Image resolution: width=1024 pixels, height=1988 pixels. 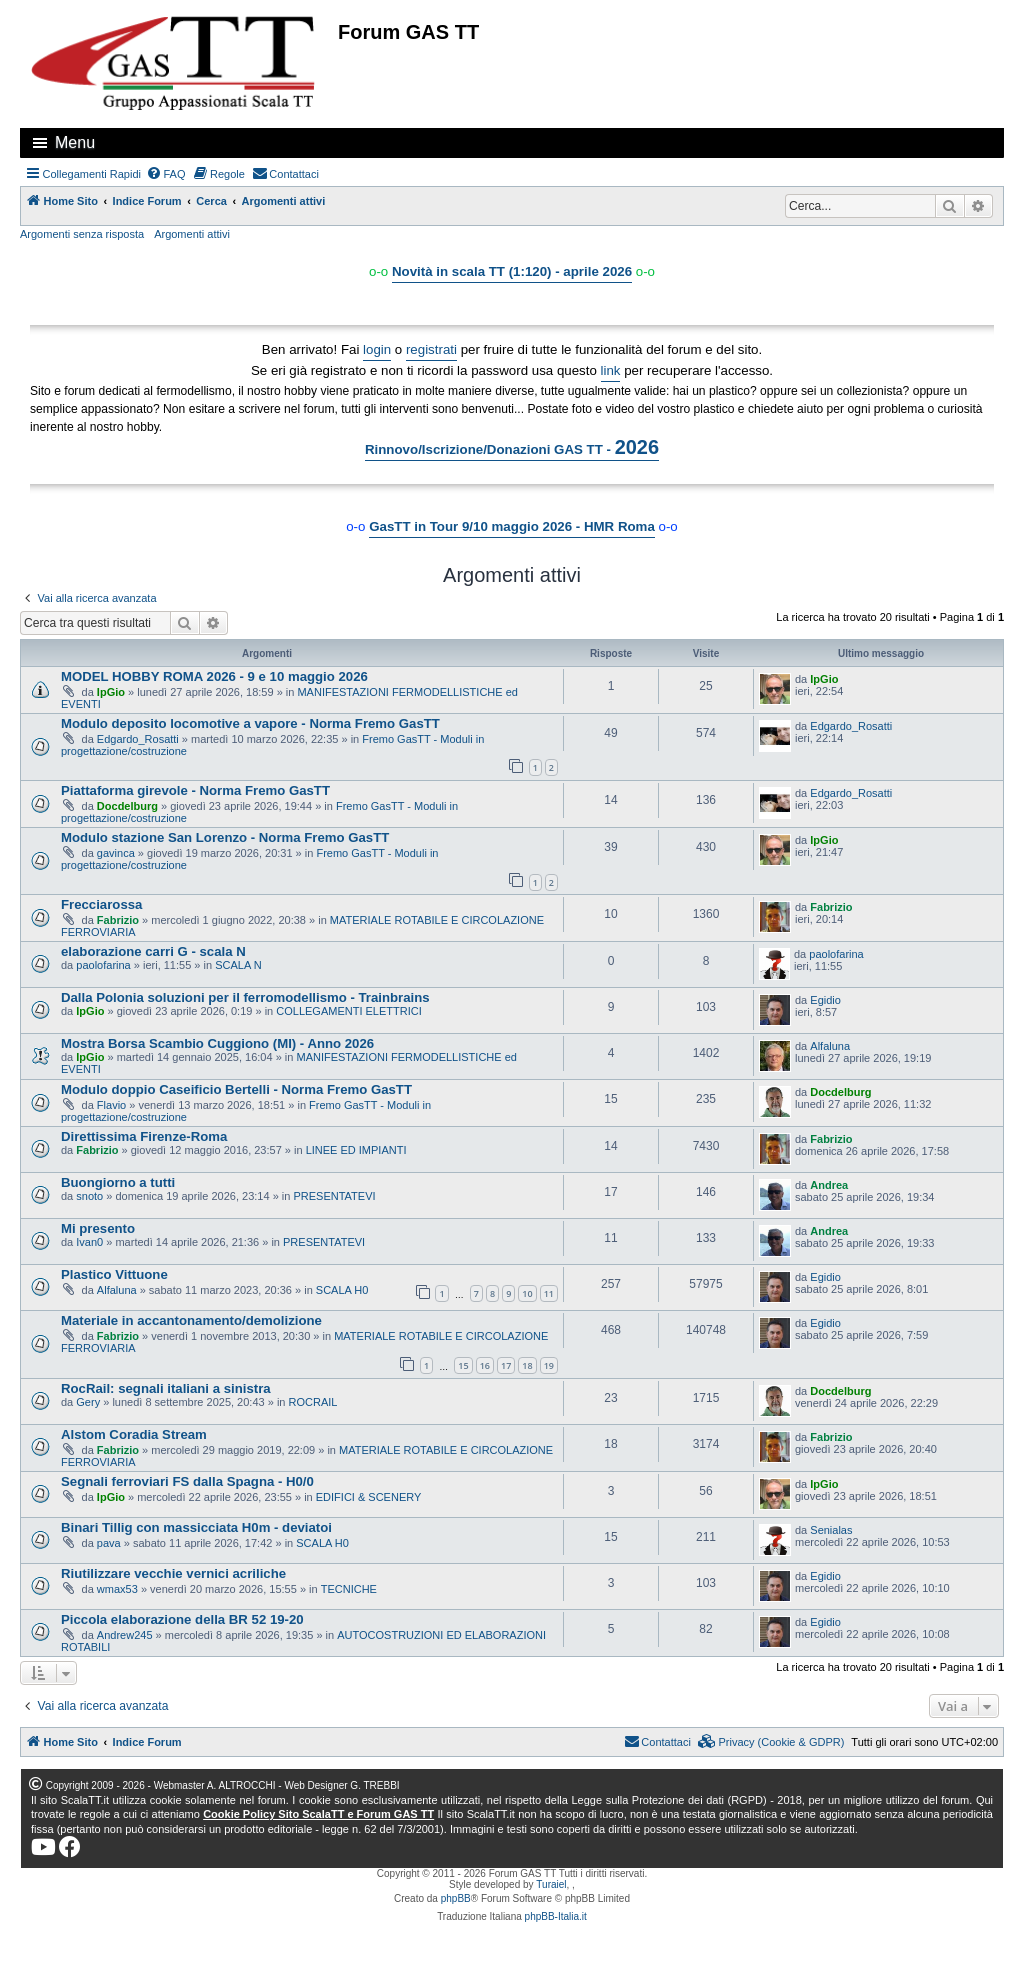 What do you see at coordinates (250, 723) in the screenshot?
I see `Modulo deposito locomotive a vapore - Norma Fremo GasTT` at bounding box center [250, 723].